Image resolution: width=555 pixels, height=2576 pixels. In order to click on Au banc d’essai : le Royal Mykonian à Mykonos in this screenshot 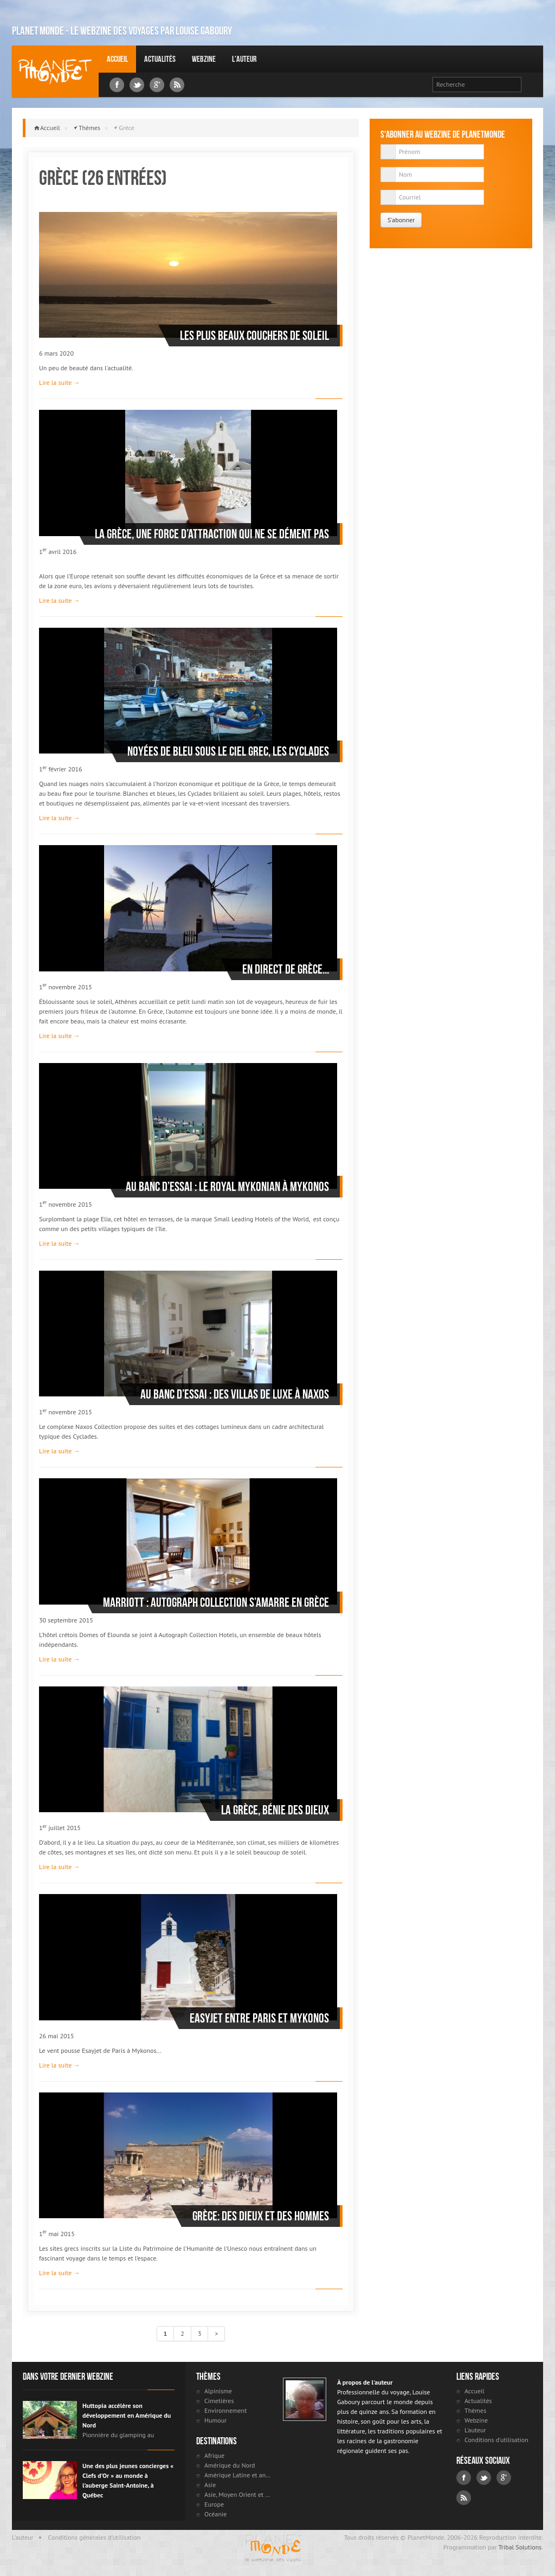, I will do `click(227, 1187)`.